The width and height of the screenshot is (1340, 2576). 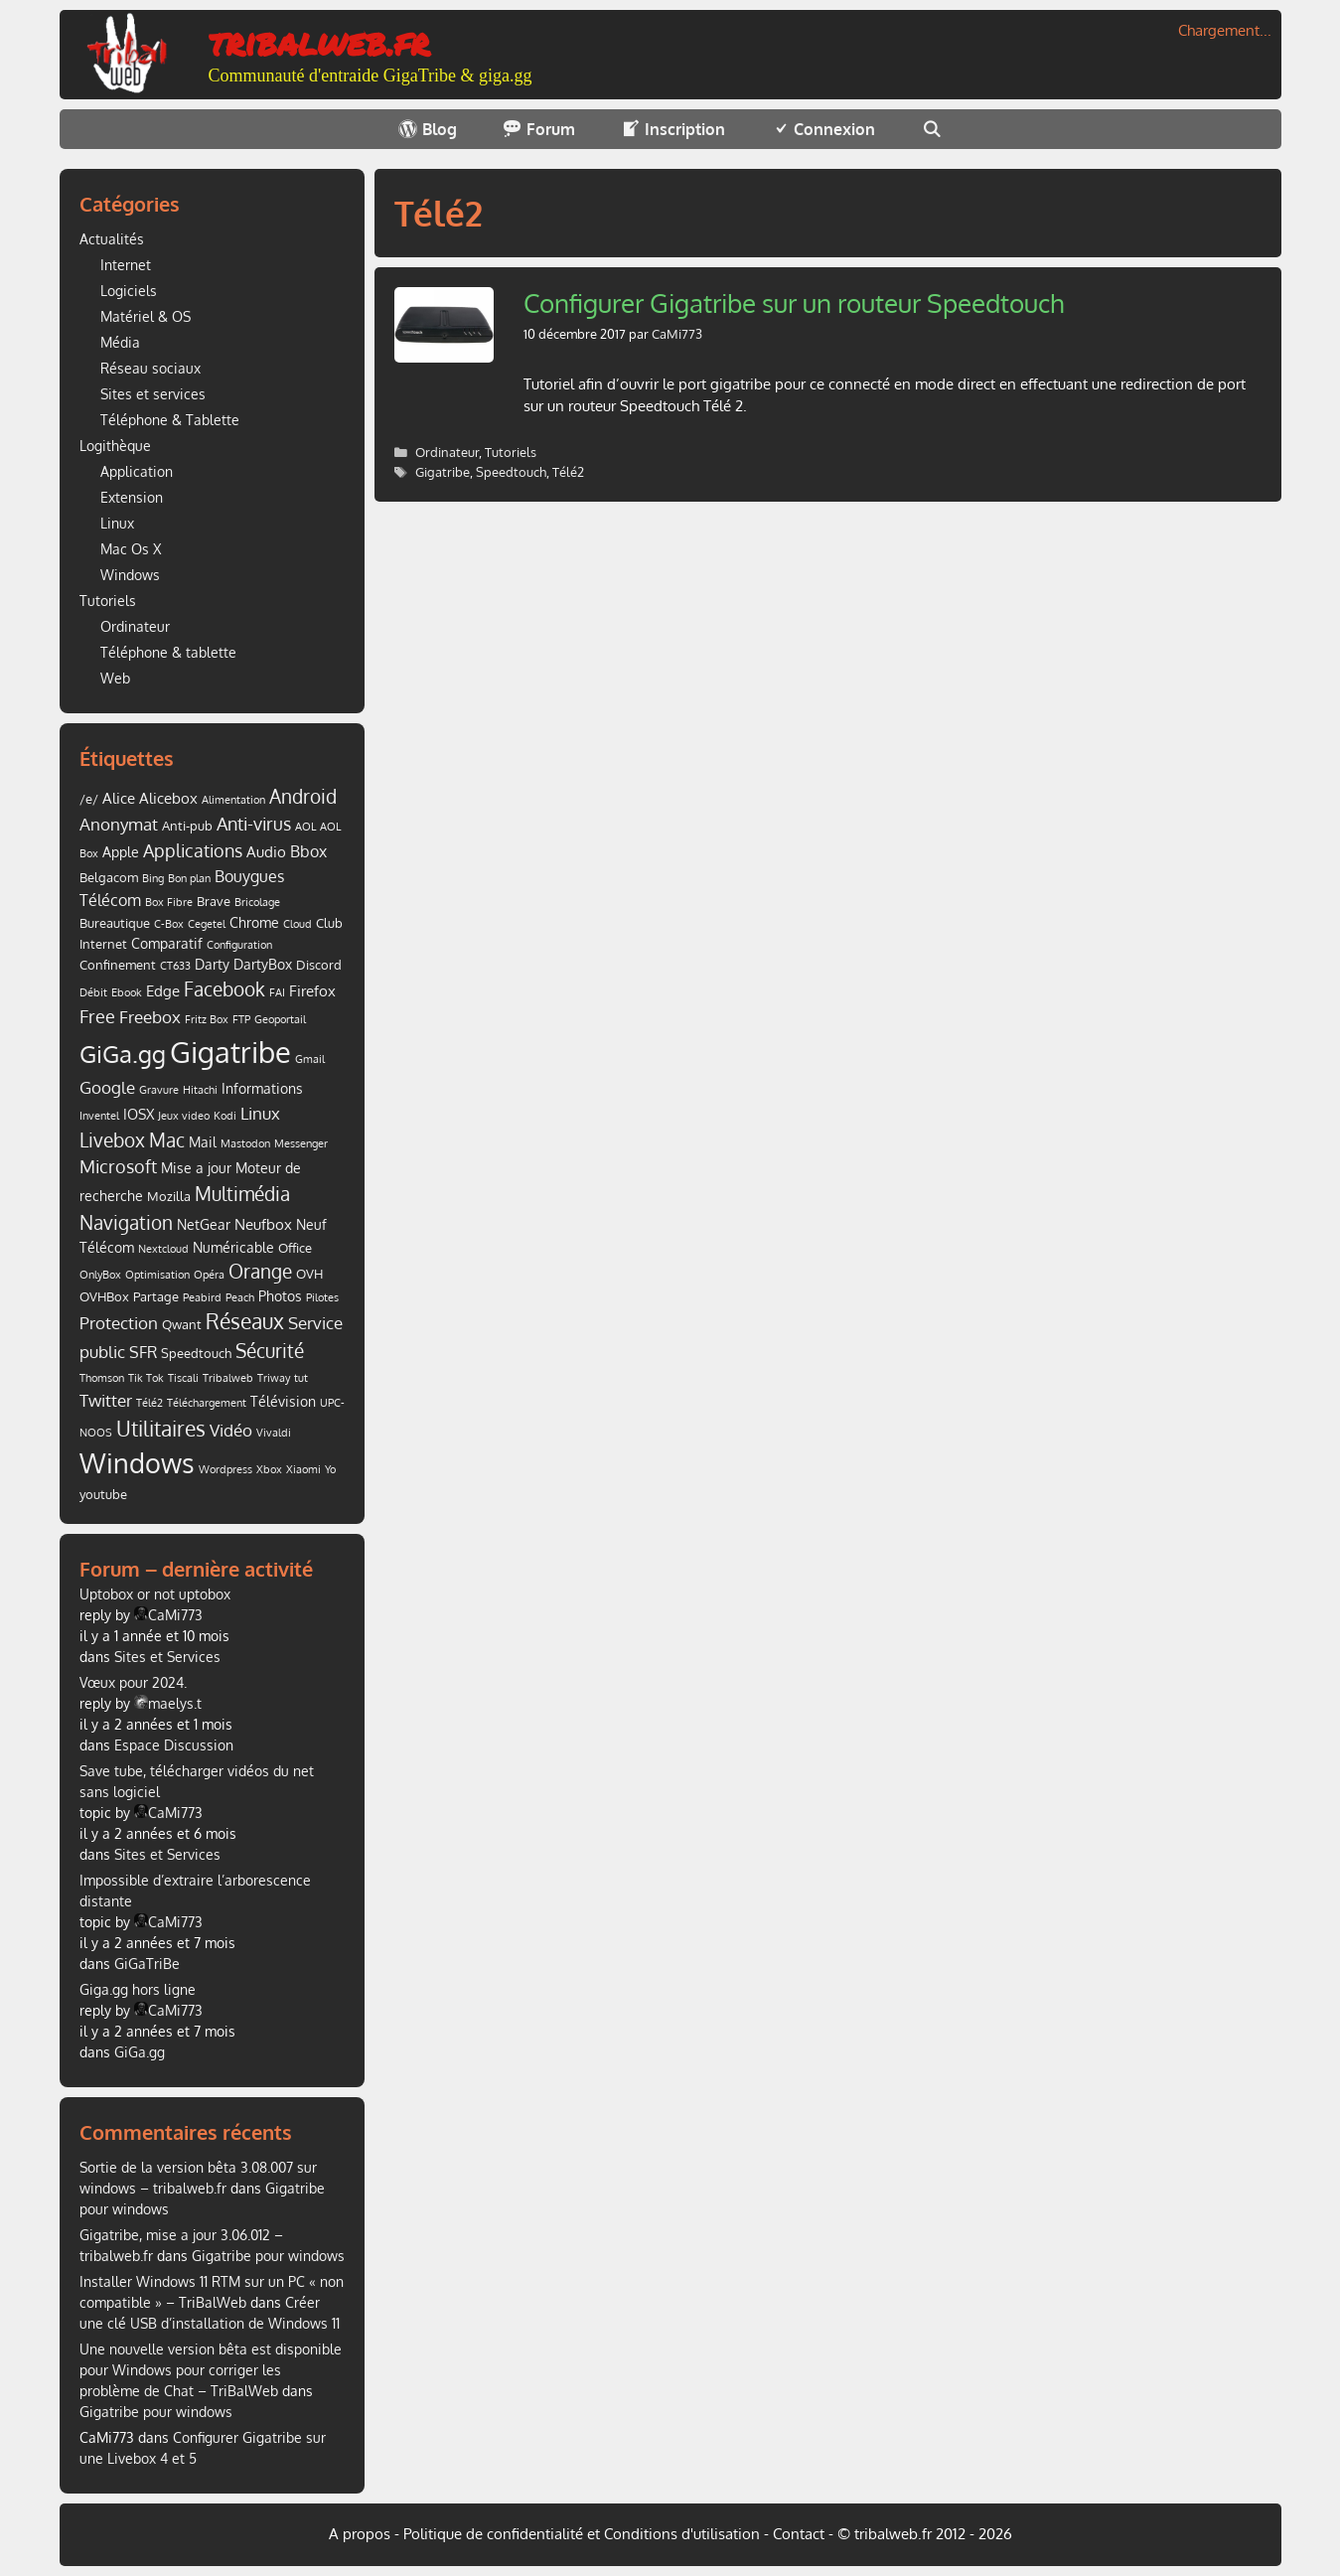 I want to click on GiGaTriBe, so click(x=147, y=1963).